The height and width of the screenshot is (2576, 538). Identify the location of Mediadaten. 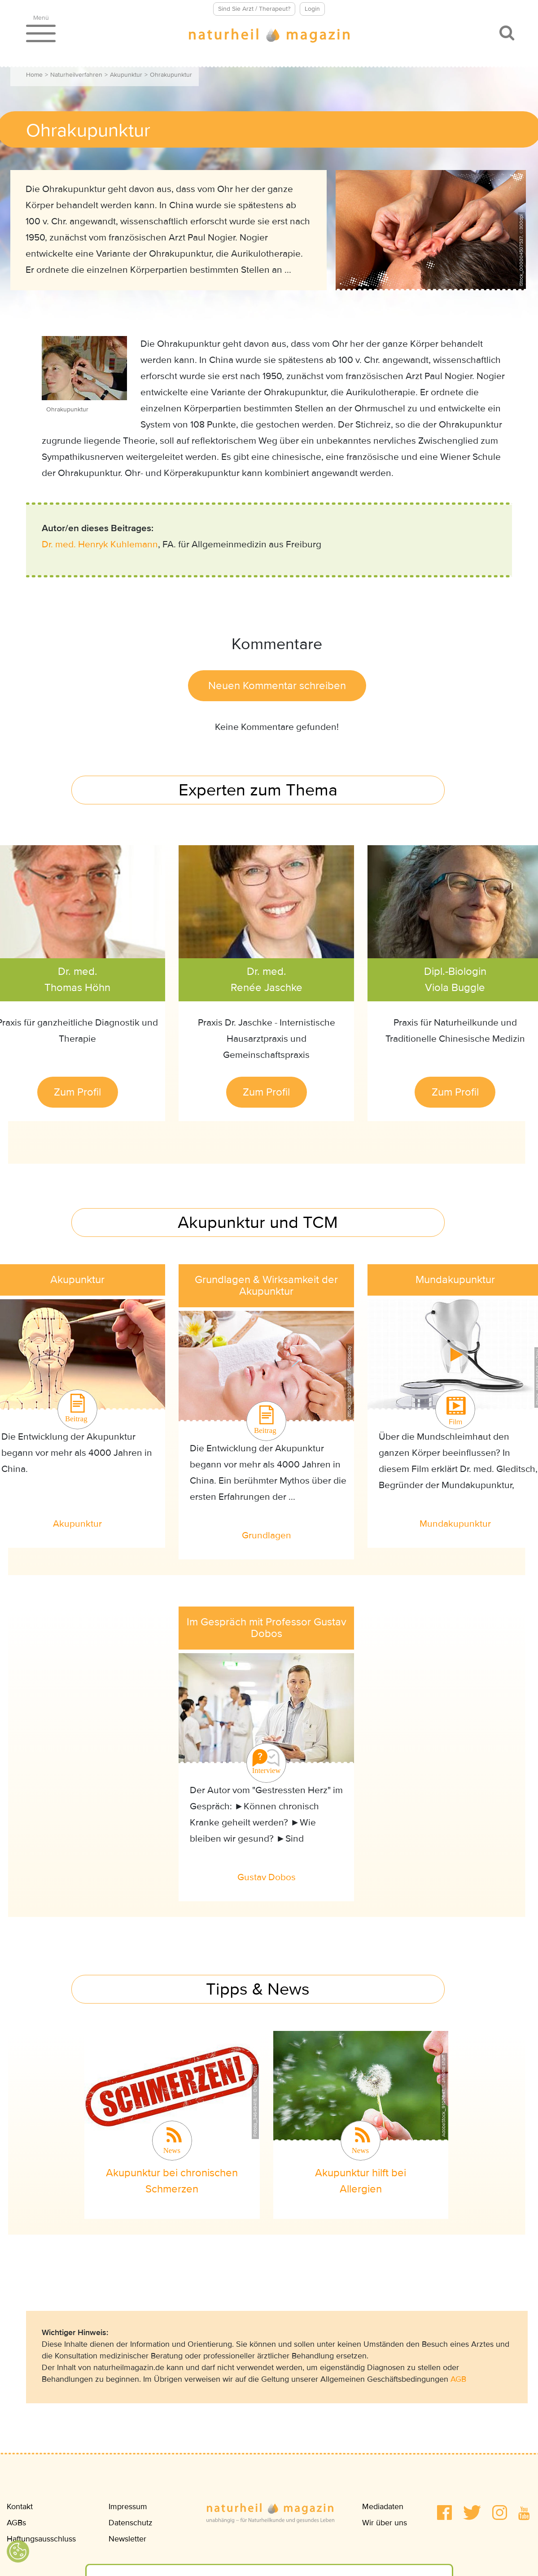
(382, 2506).